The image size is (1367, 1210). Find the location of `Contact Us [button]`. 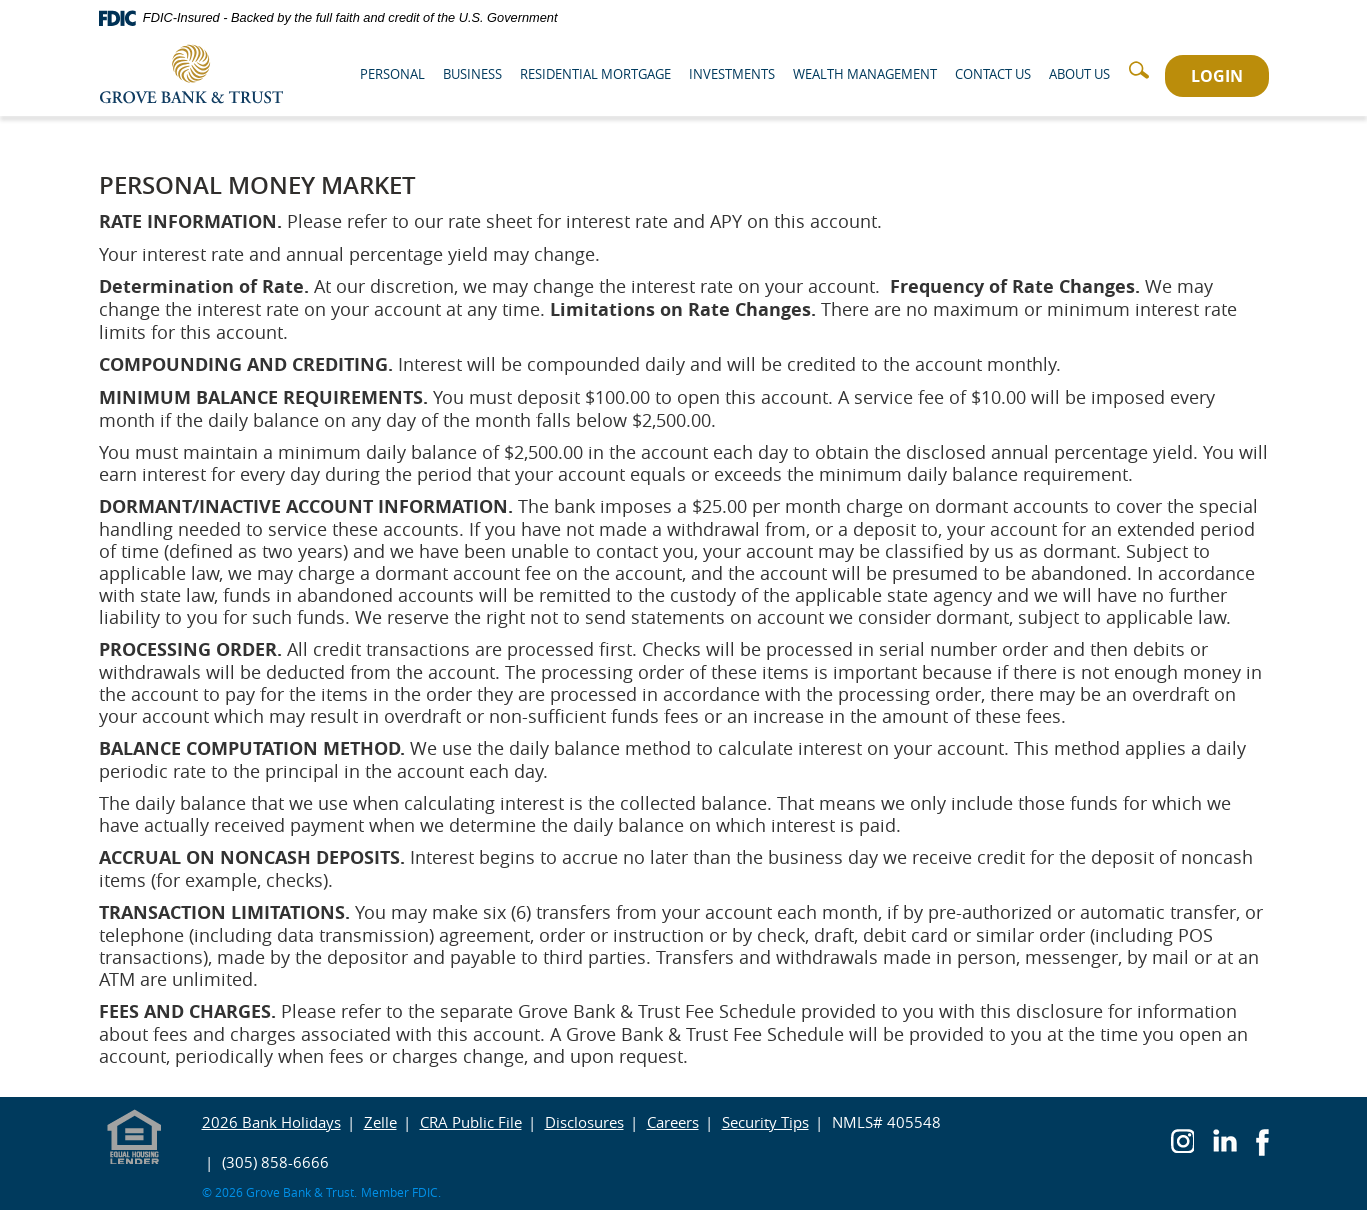

Contact Us [button] is located at coordinates (993, 74).